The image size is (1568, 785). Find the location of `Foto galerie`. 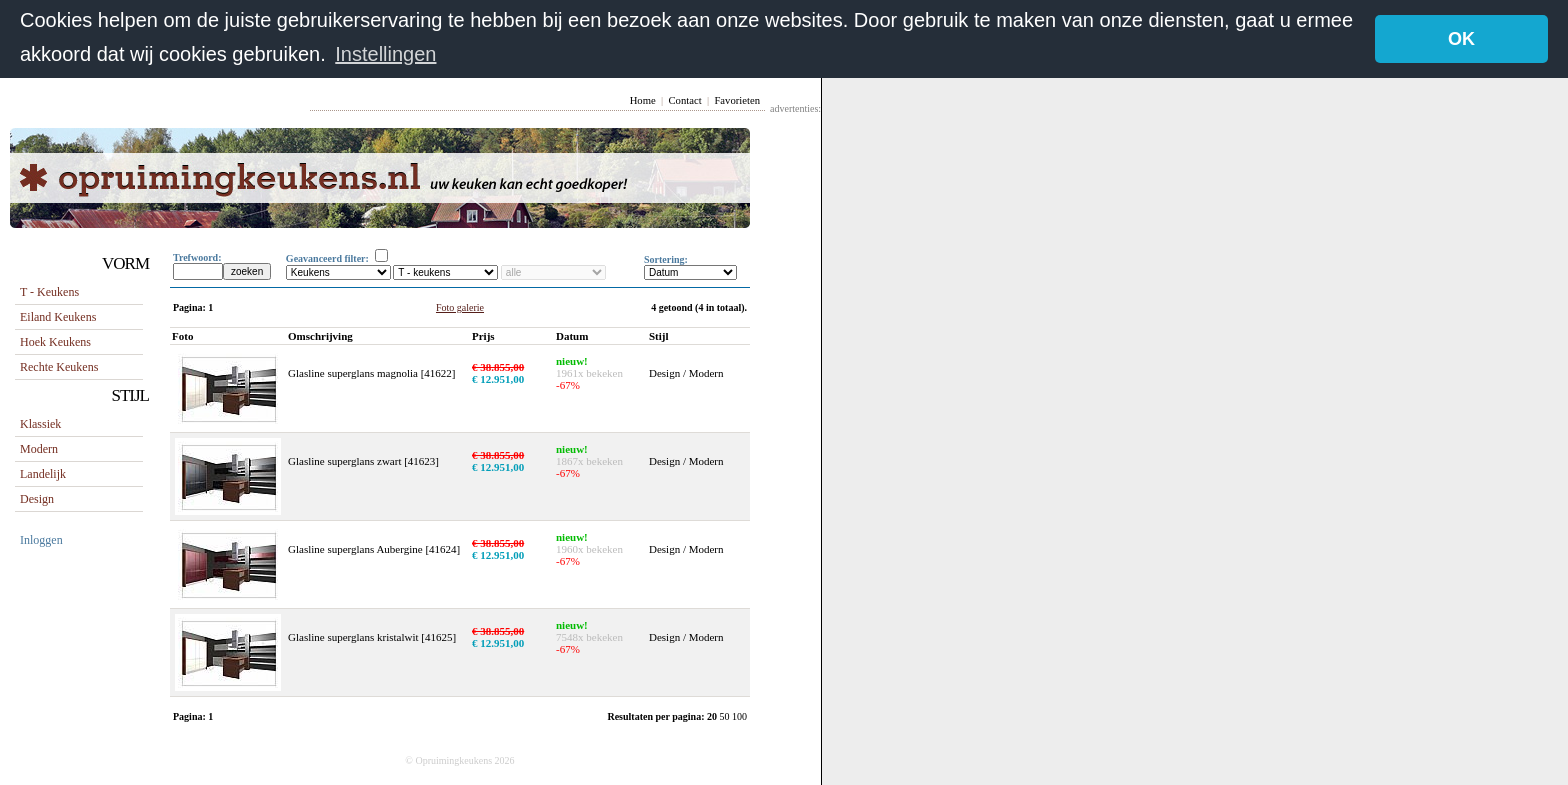

Foto galerie is located at coordinates (460, 307).